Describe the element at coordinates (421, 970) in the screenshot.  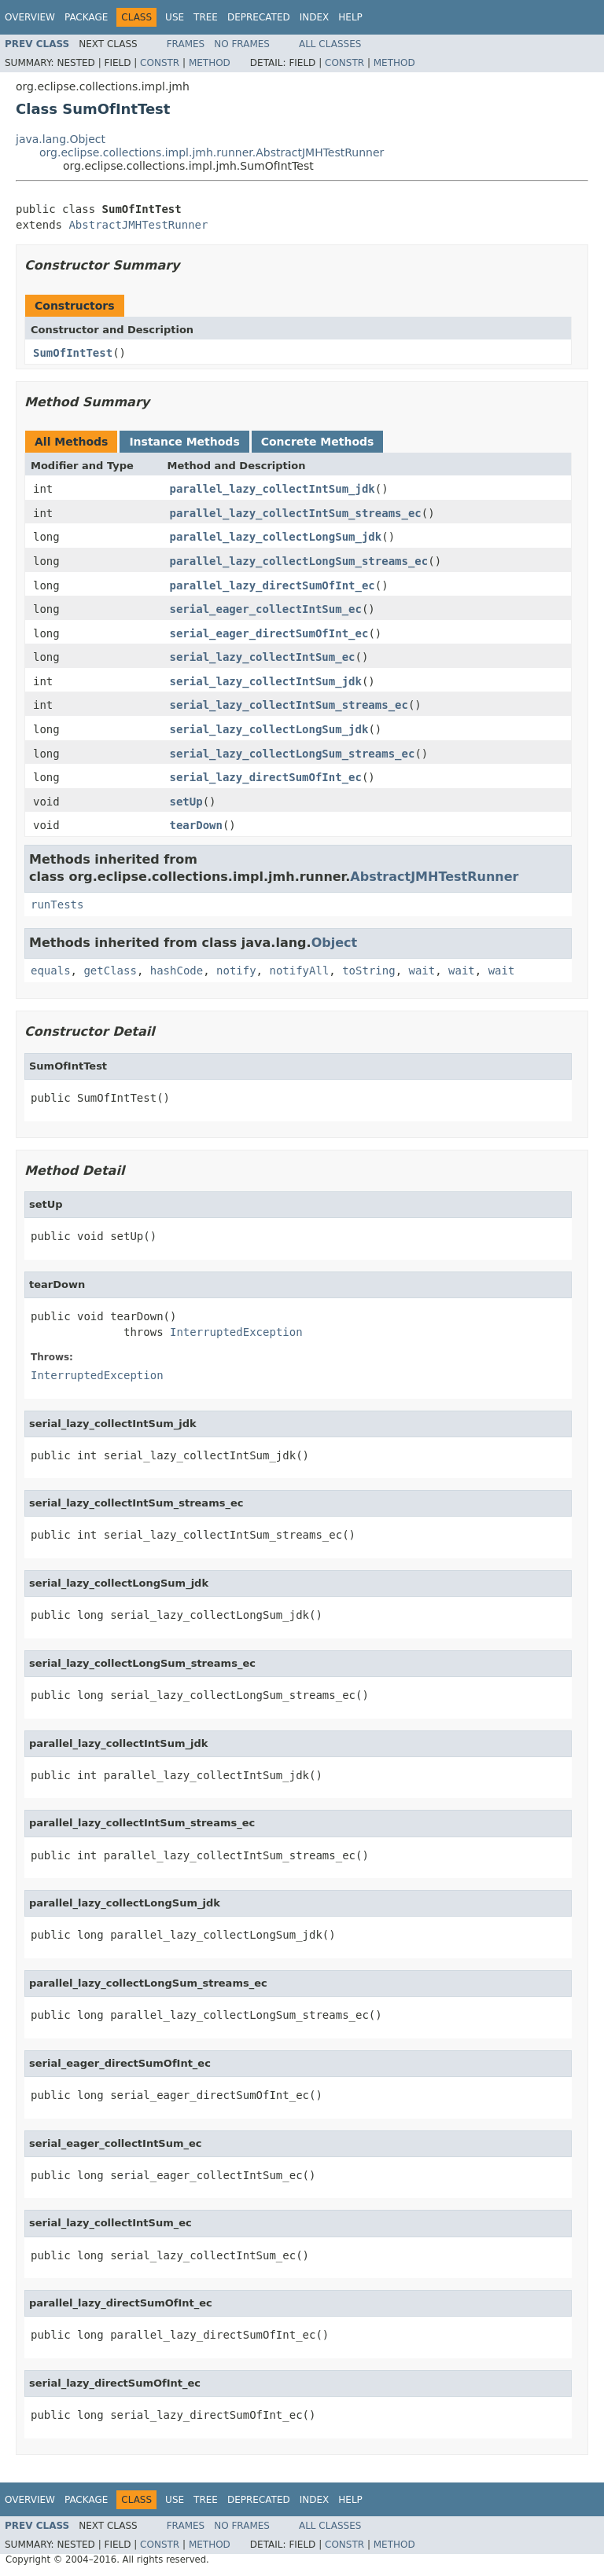
I see `wait` at that location.